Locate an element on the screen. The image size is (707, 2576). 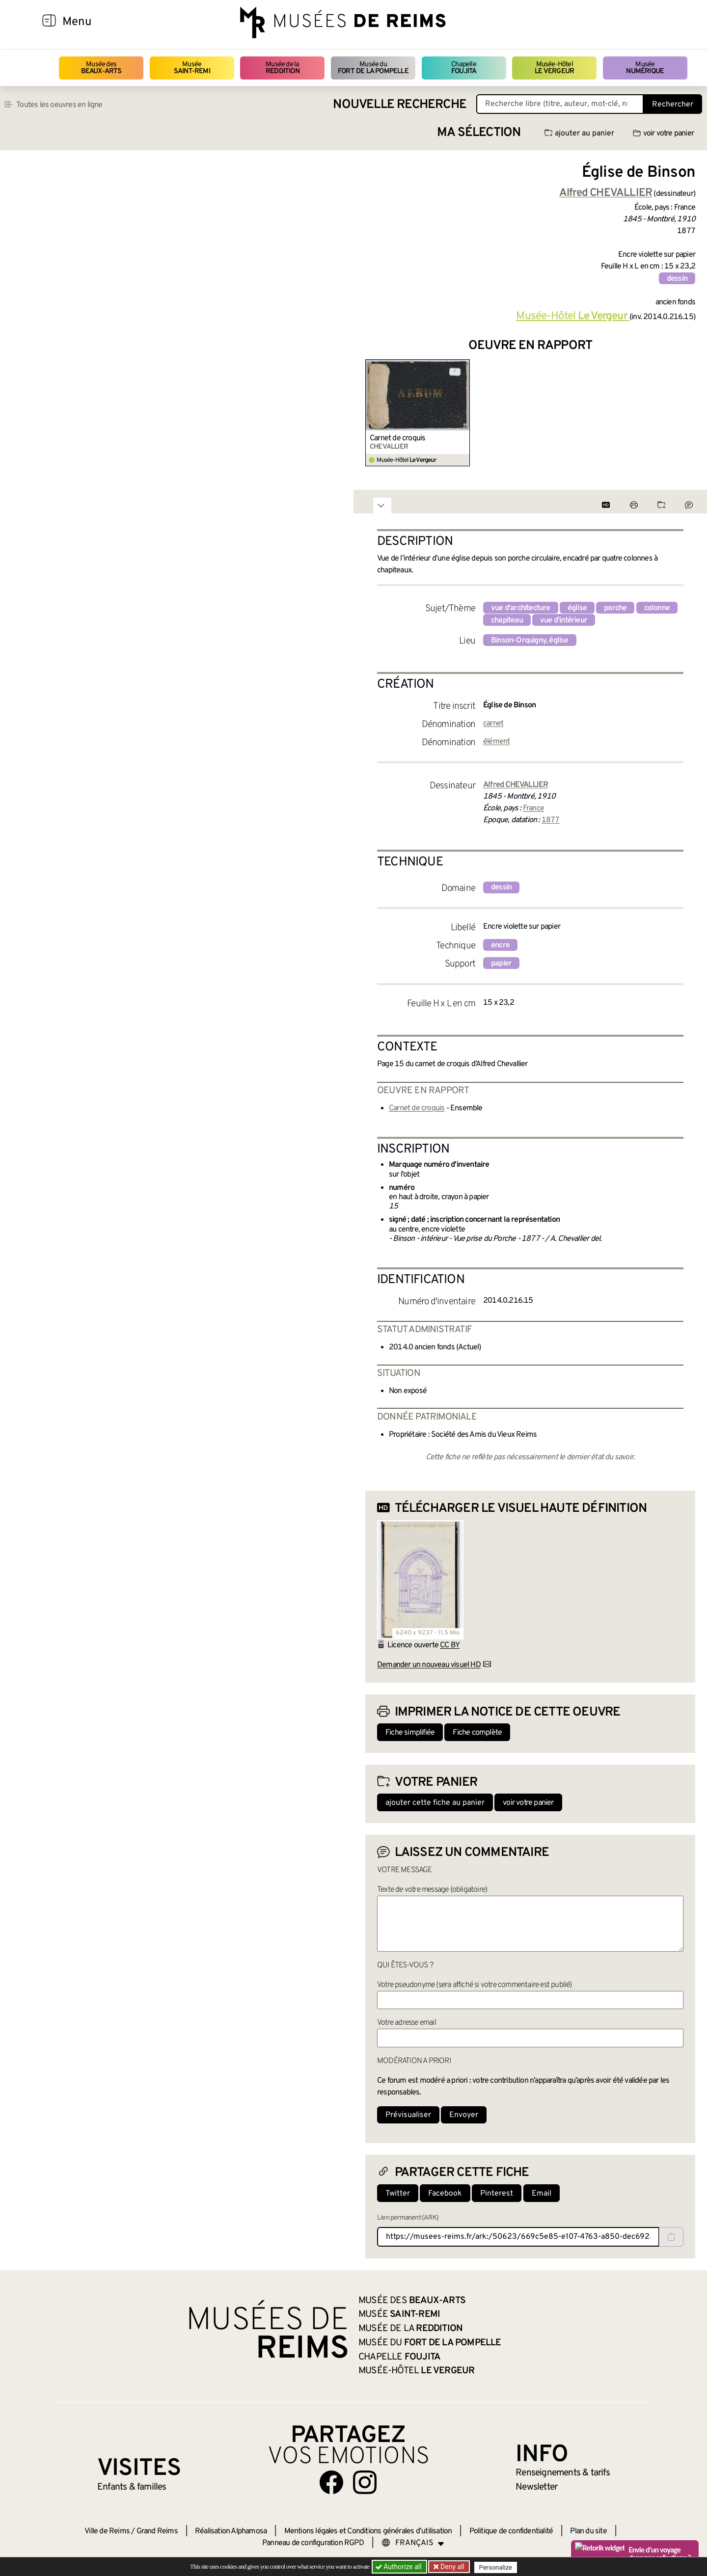
église is located at coordinates (577, 608).